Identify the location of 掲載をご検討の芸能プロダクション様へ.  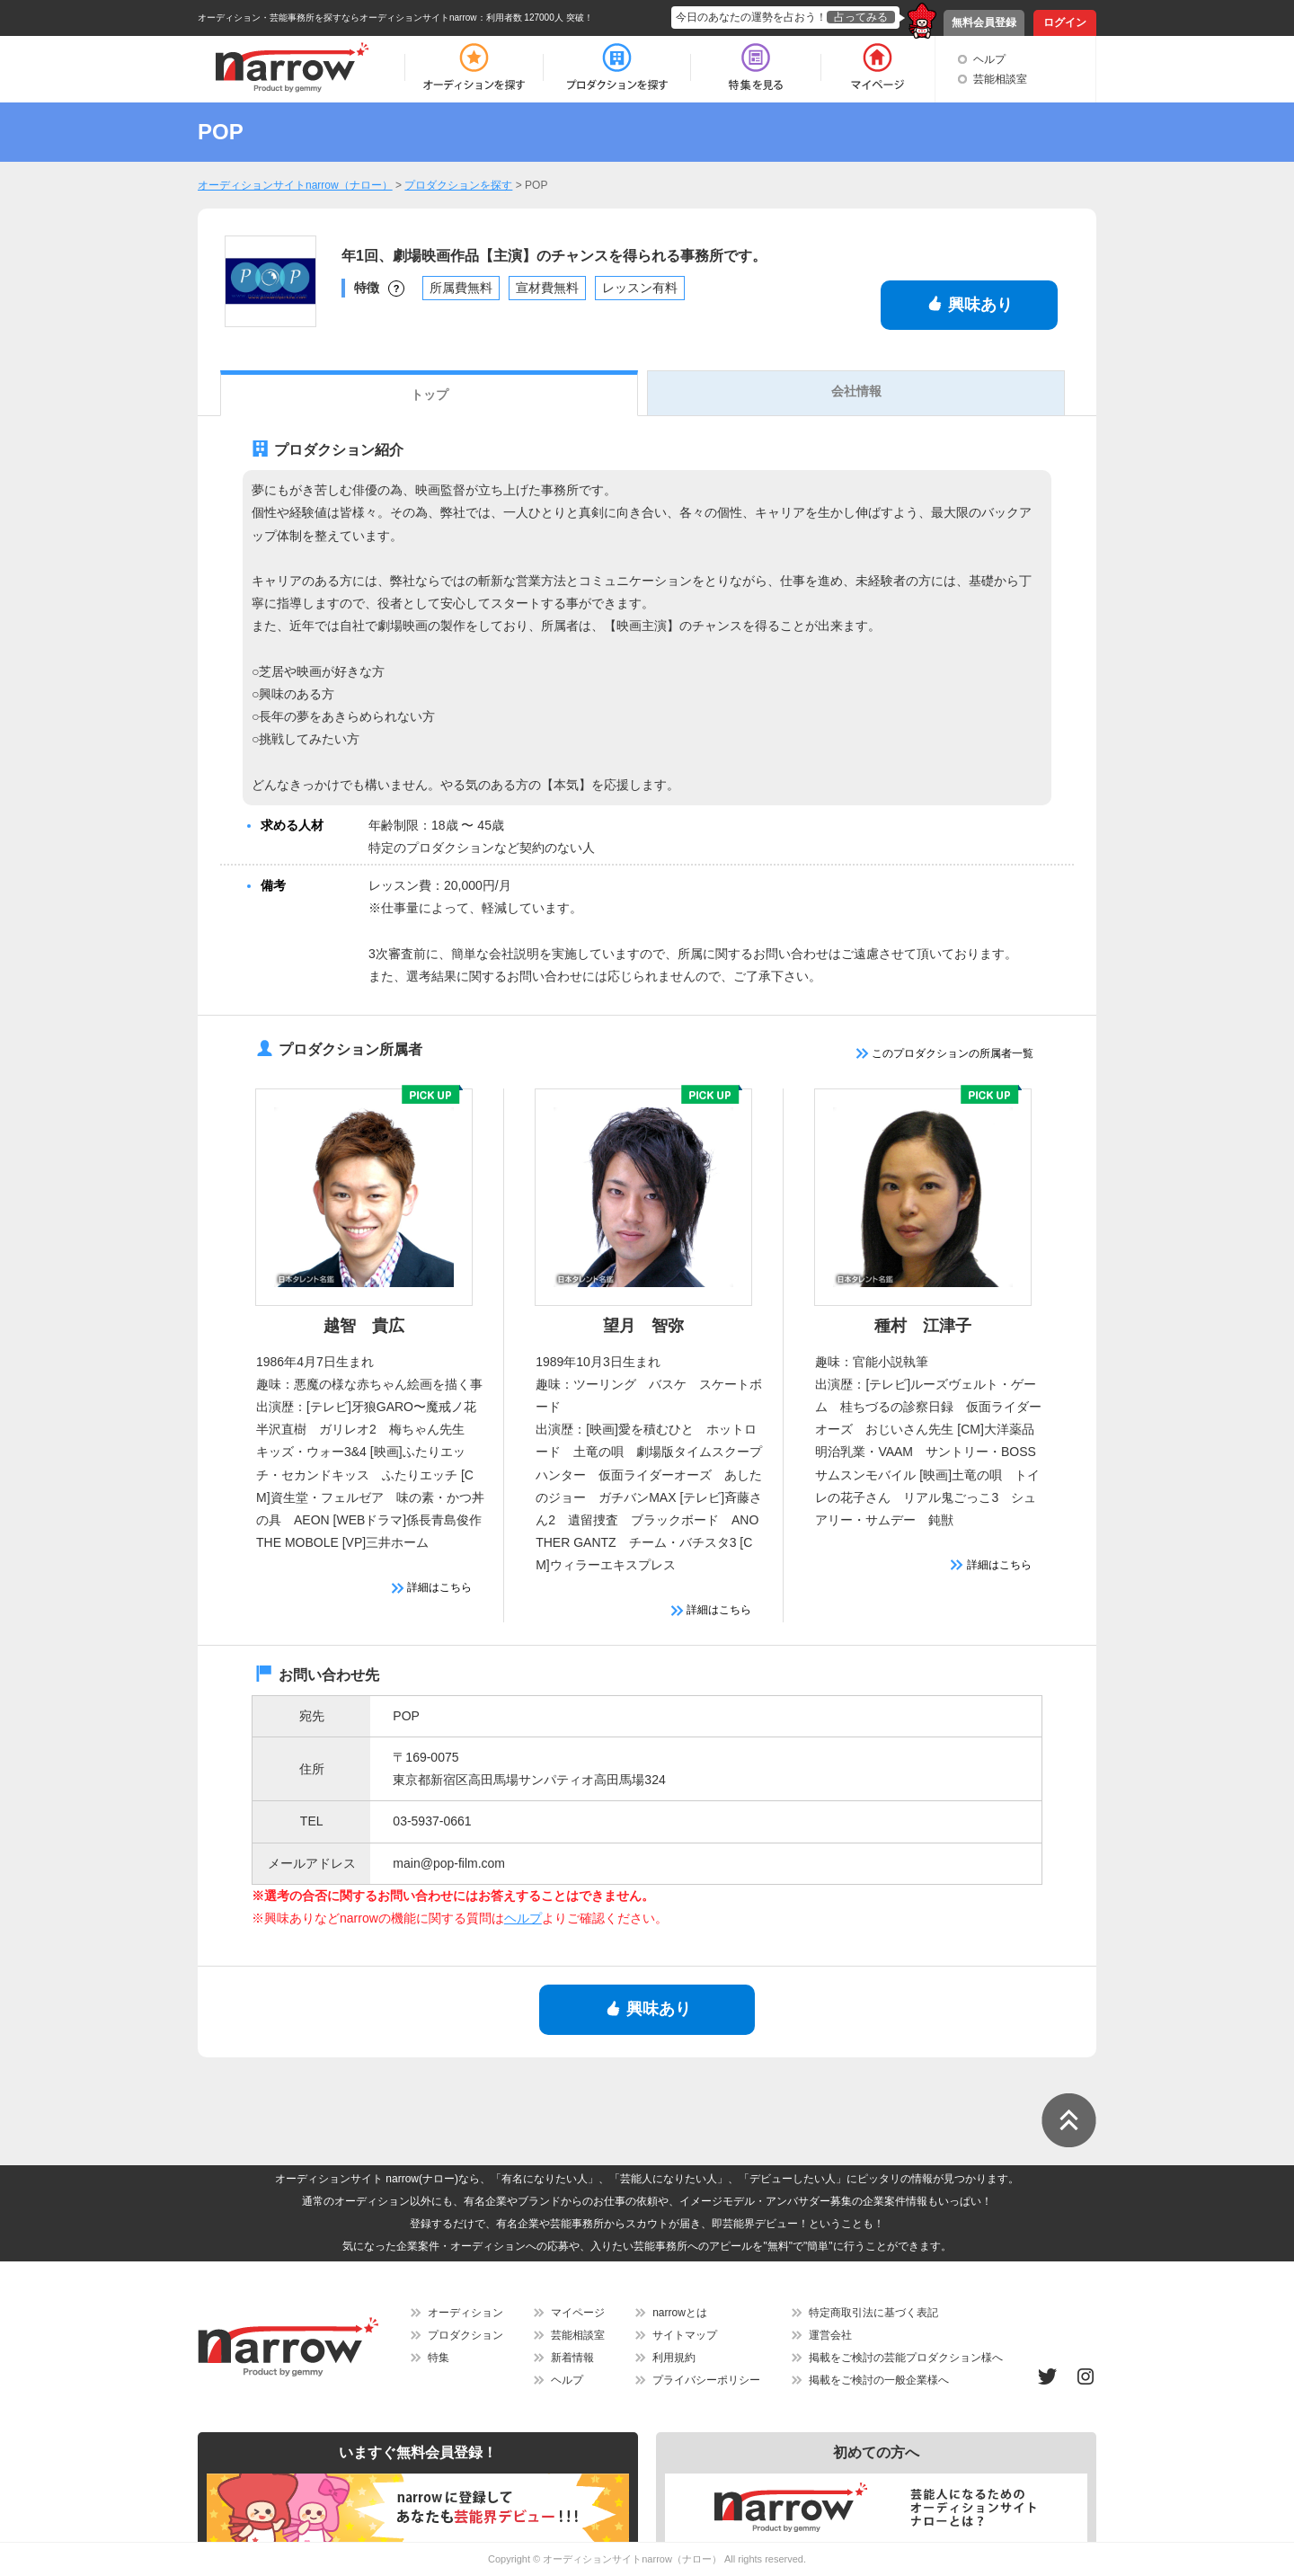
(906, 2357).